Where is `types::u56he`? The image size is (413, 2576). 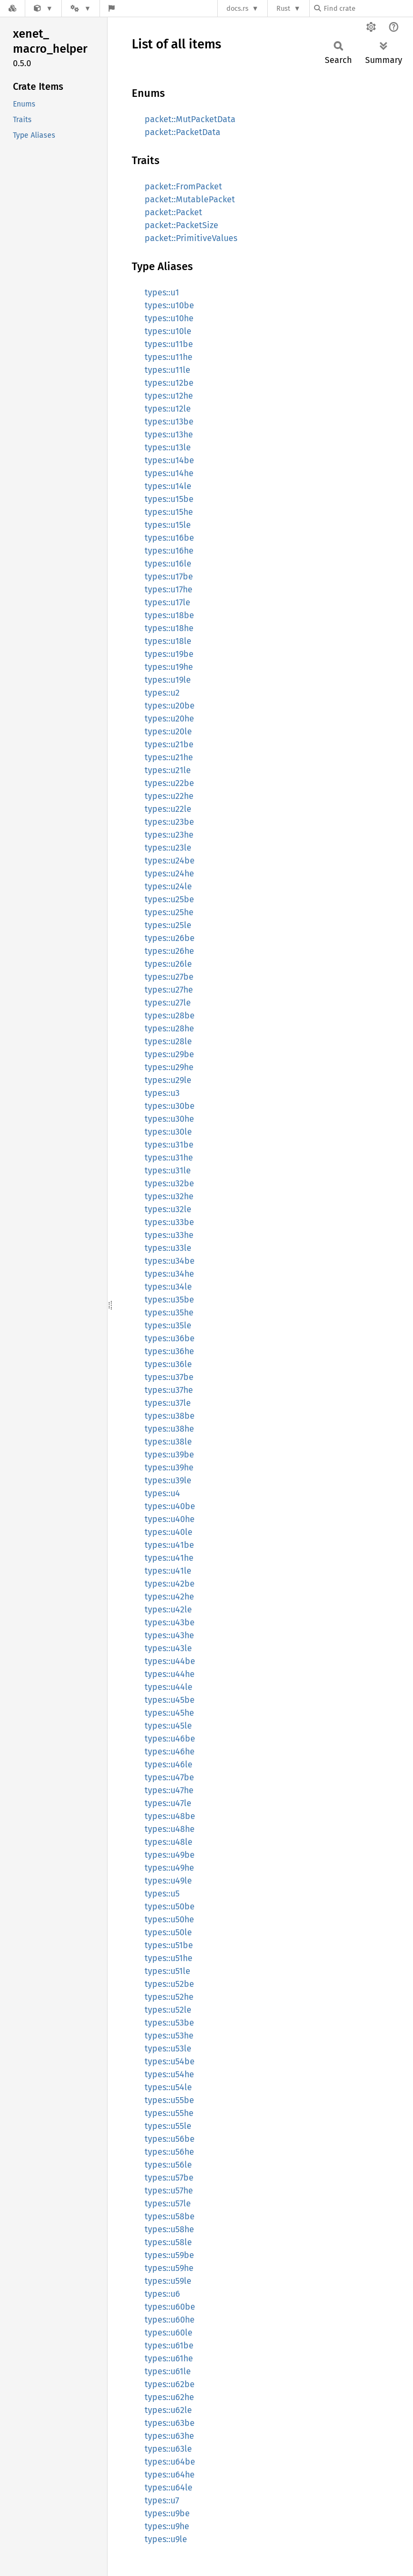 types::u56he is located at coordinates (169, 2152).